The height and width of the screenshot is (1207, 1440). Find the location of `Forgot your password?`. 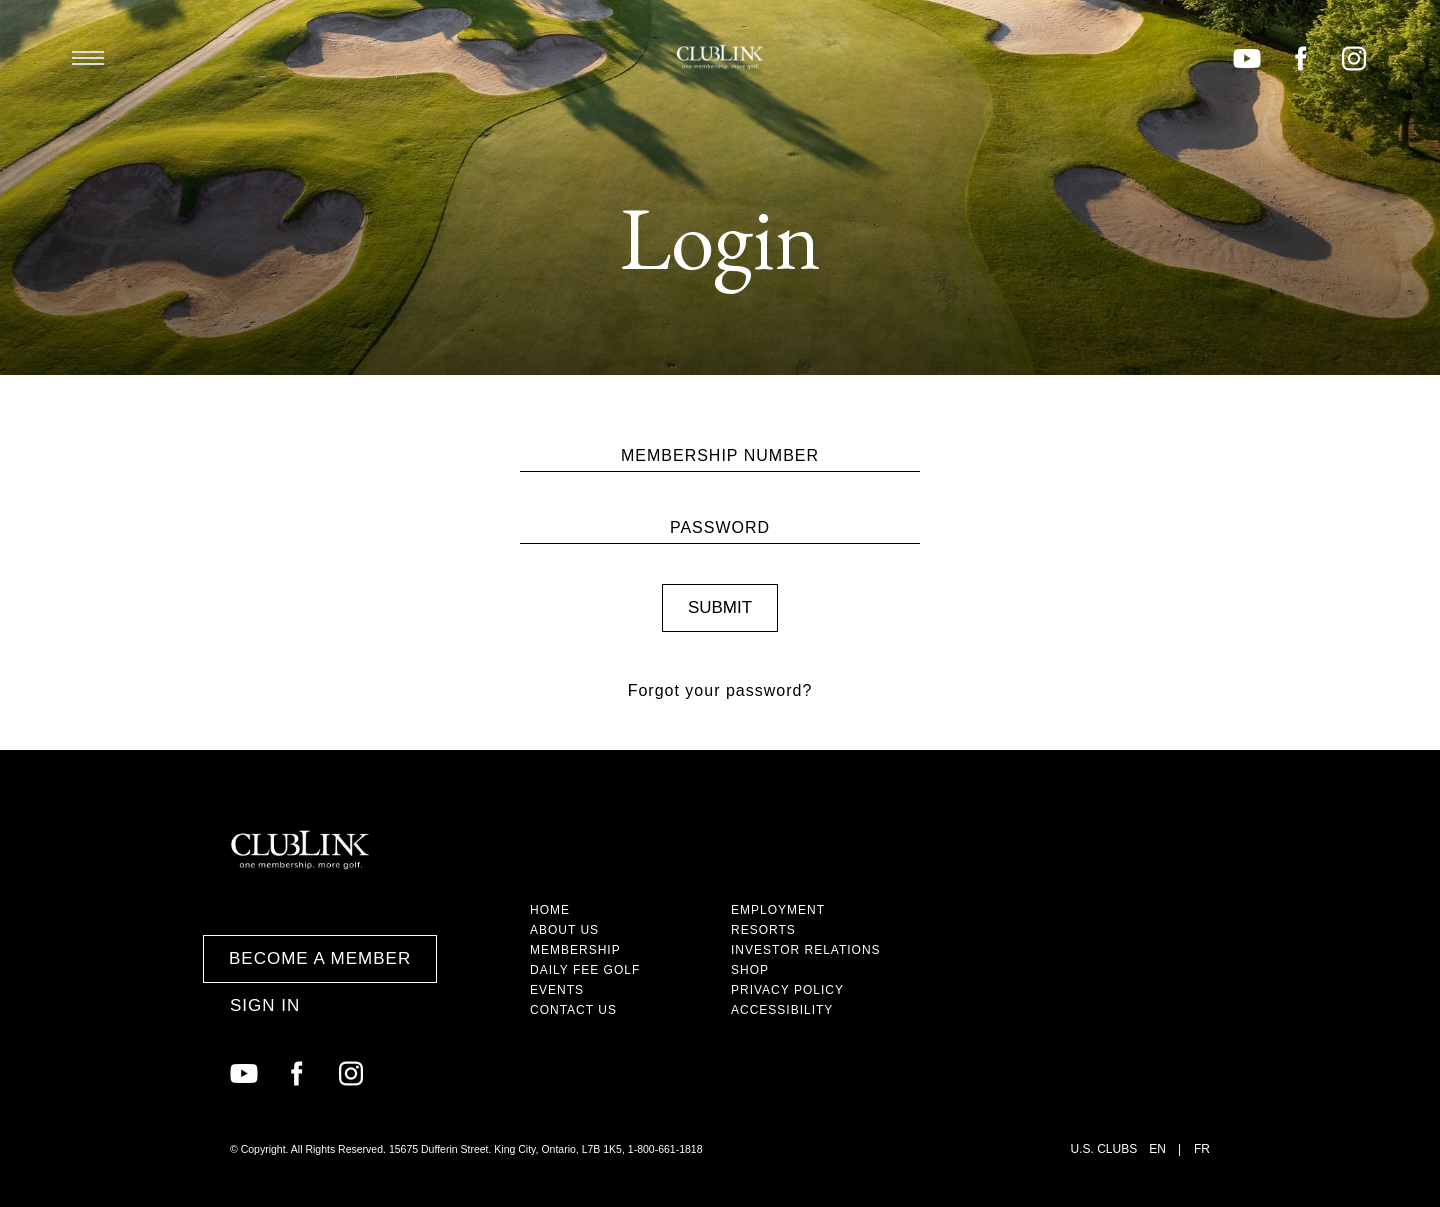

Forgot your password? is located at coordinates (720, 690).